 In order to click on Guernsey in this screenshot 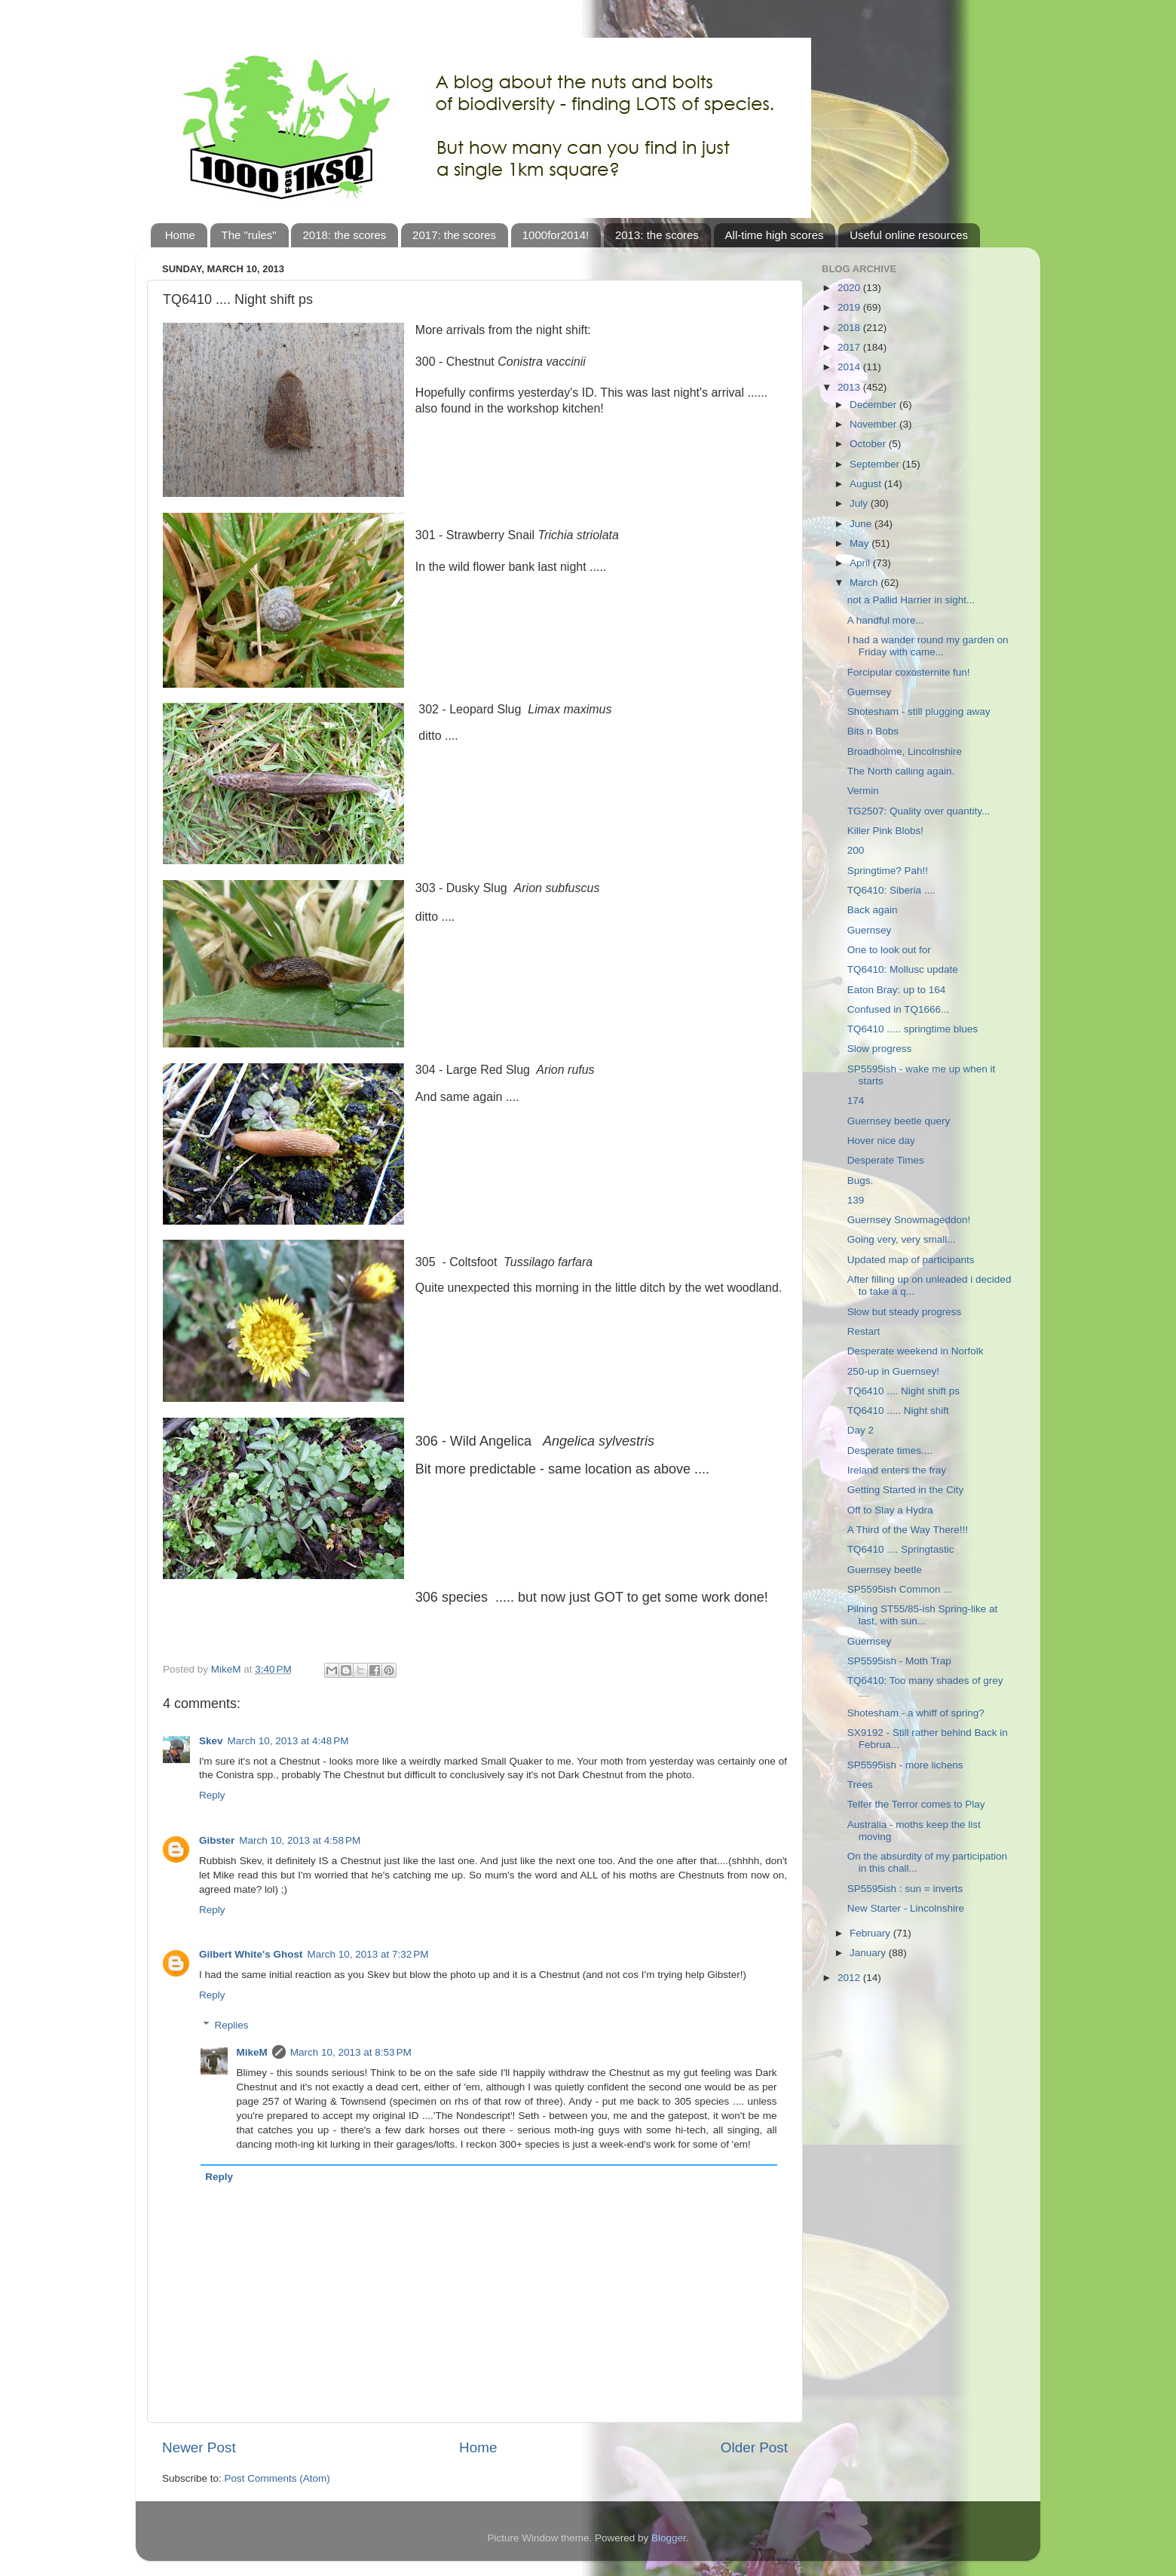, I will do `click(869, 692)`.